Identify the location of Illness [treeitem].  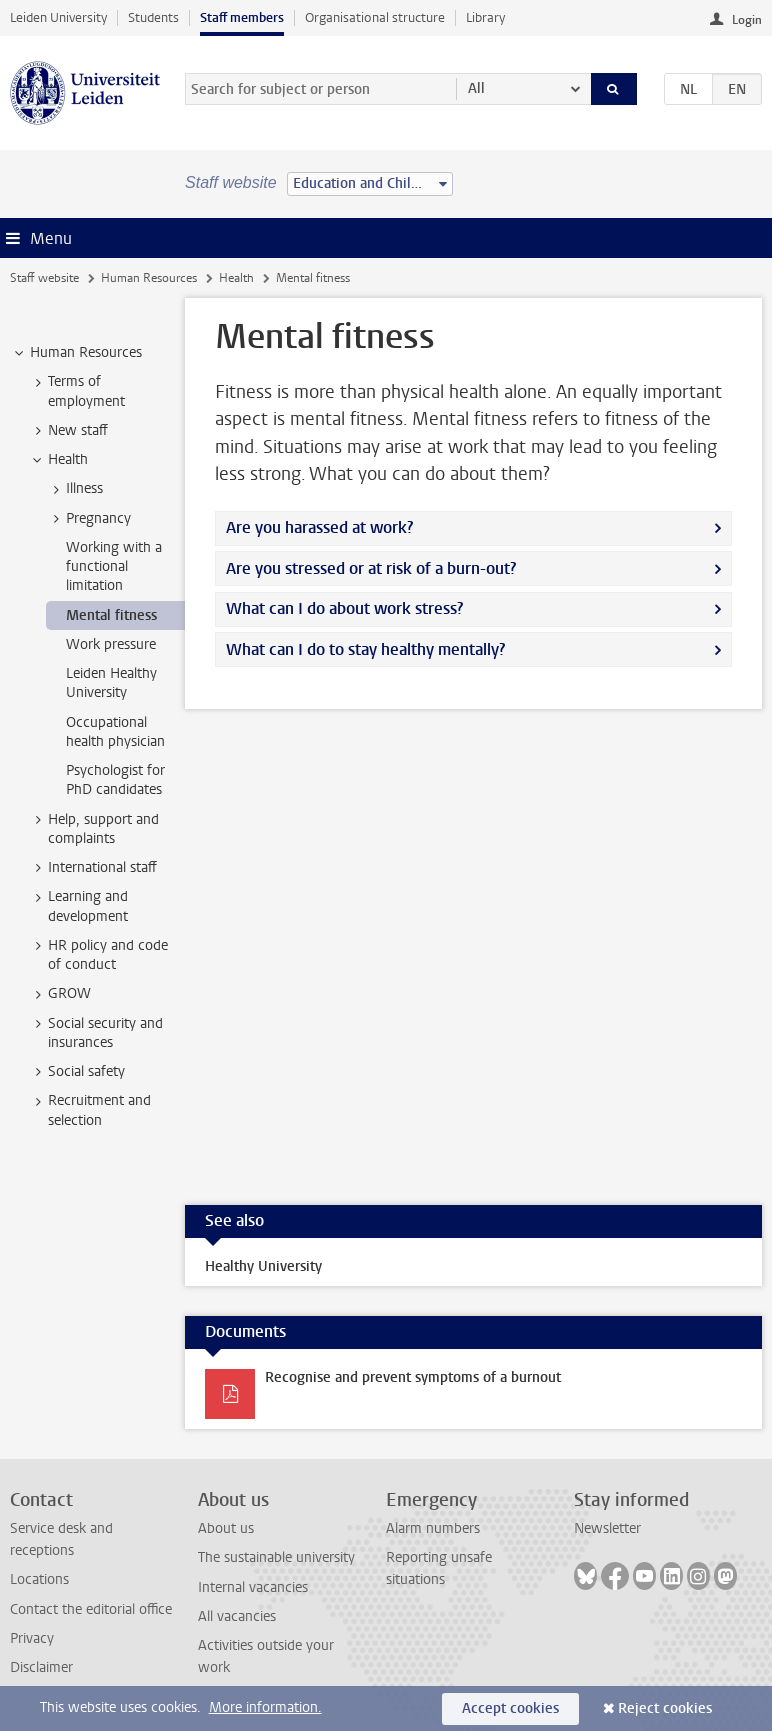
(75, 489).